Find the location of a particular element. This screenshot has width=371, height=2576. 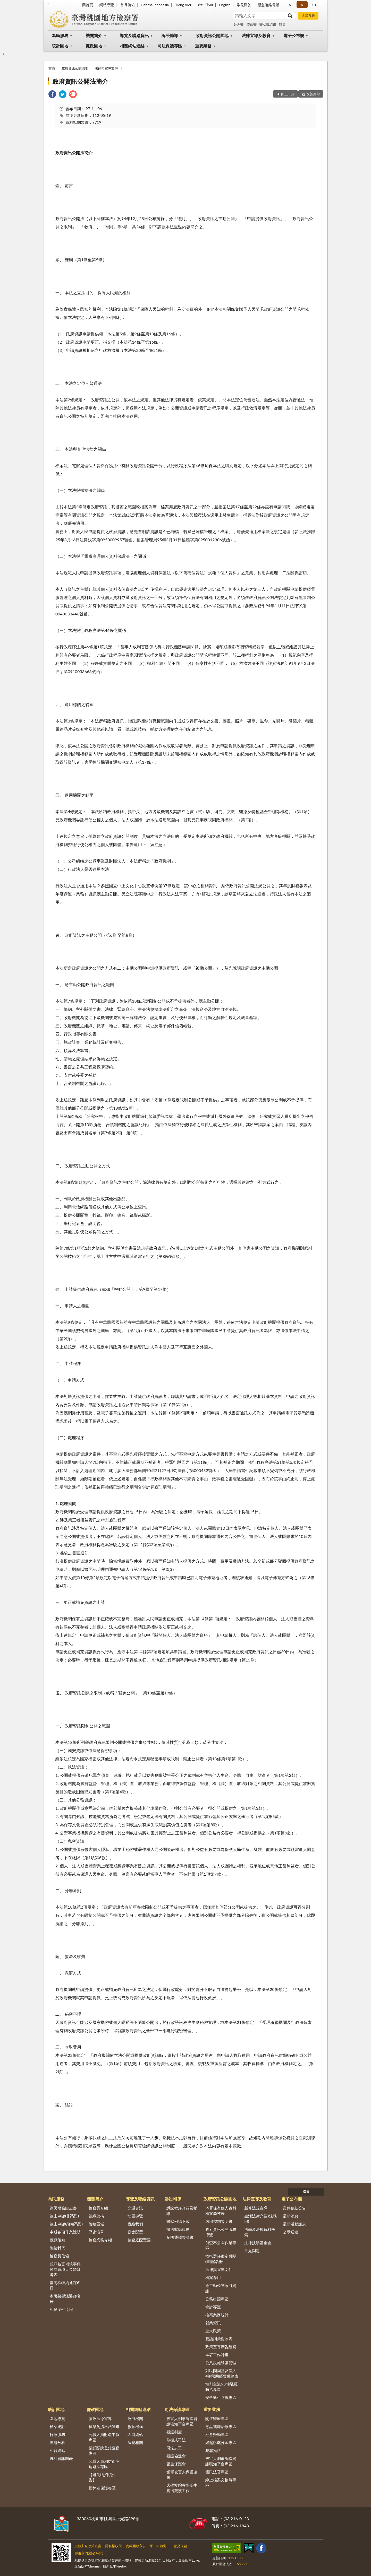

廳舍配置 is located at coordinates (135, 2232).